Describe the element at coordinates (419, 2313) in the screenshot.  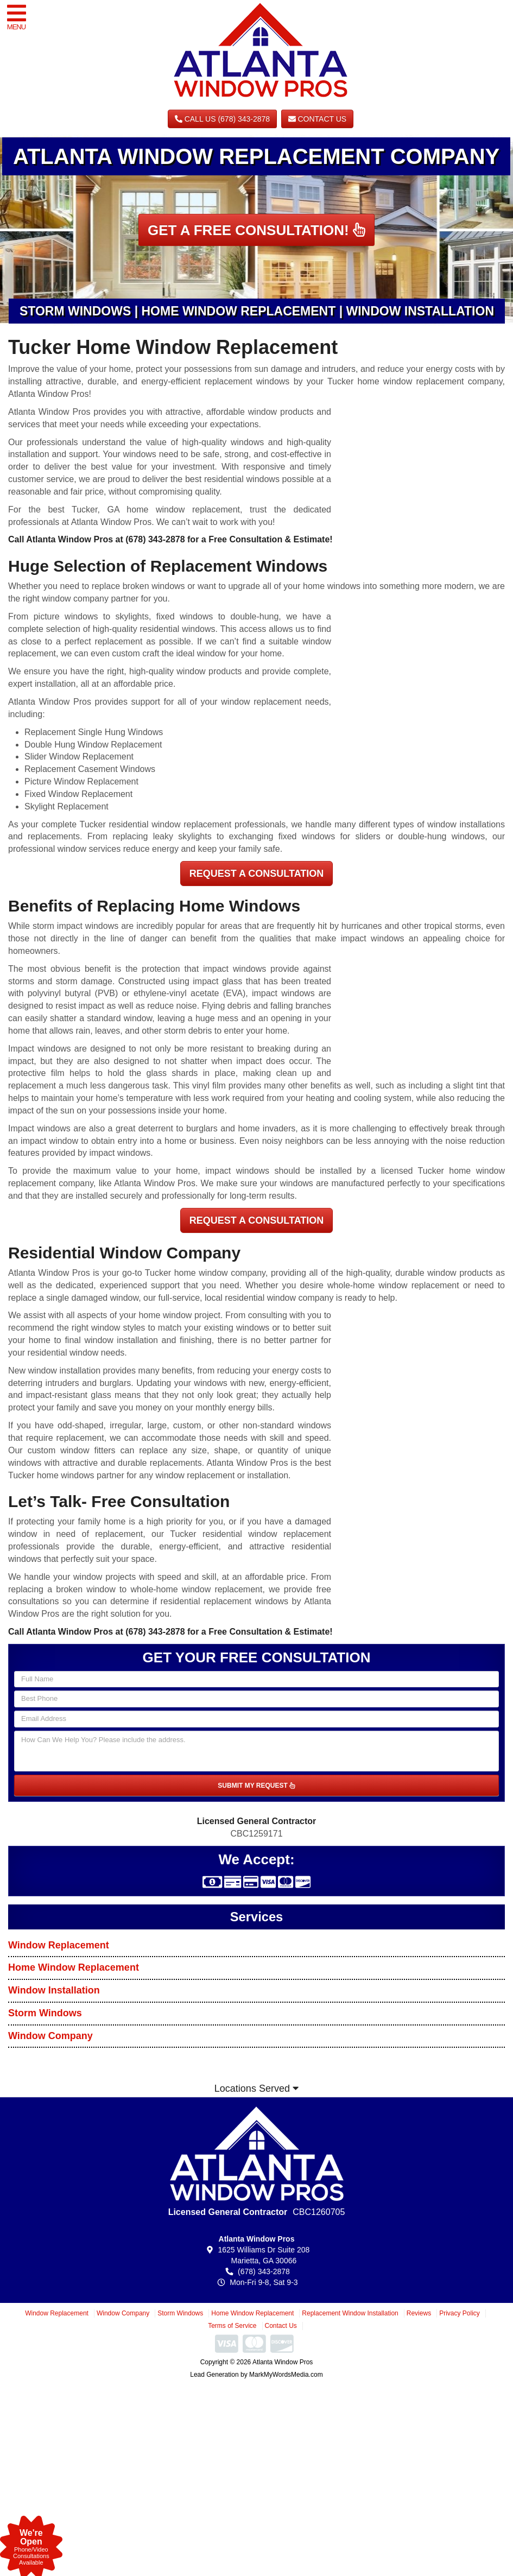
I see `Reviews` at that location.